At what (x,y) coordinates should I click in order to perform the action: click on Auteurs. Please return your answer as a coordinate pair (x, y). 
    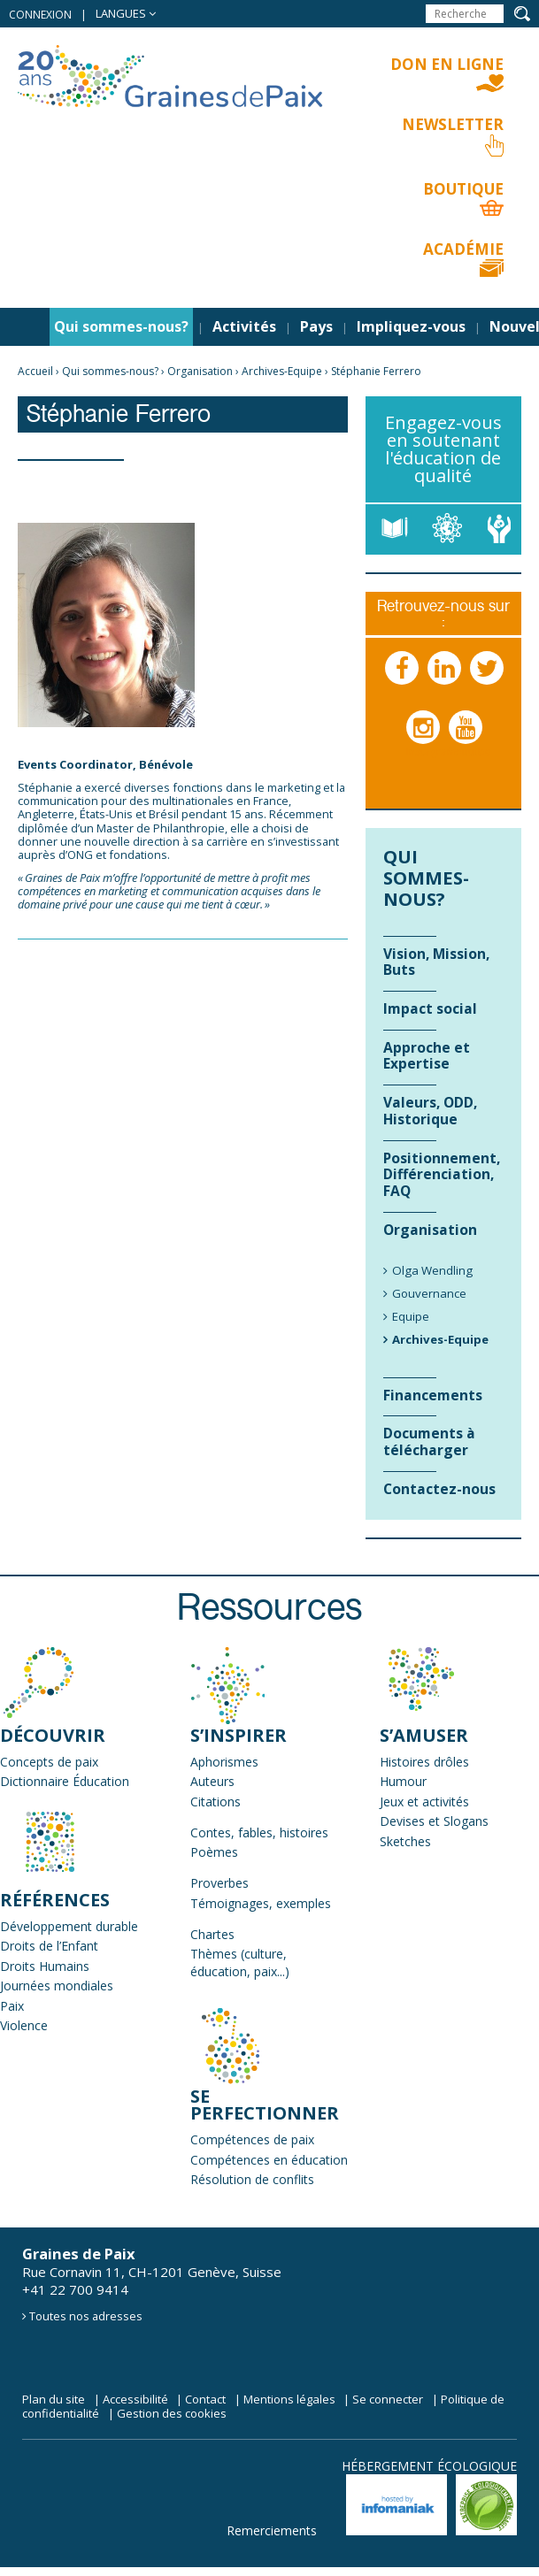
    Looking at the image, I should click on (212, 1781).